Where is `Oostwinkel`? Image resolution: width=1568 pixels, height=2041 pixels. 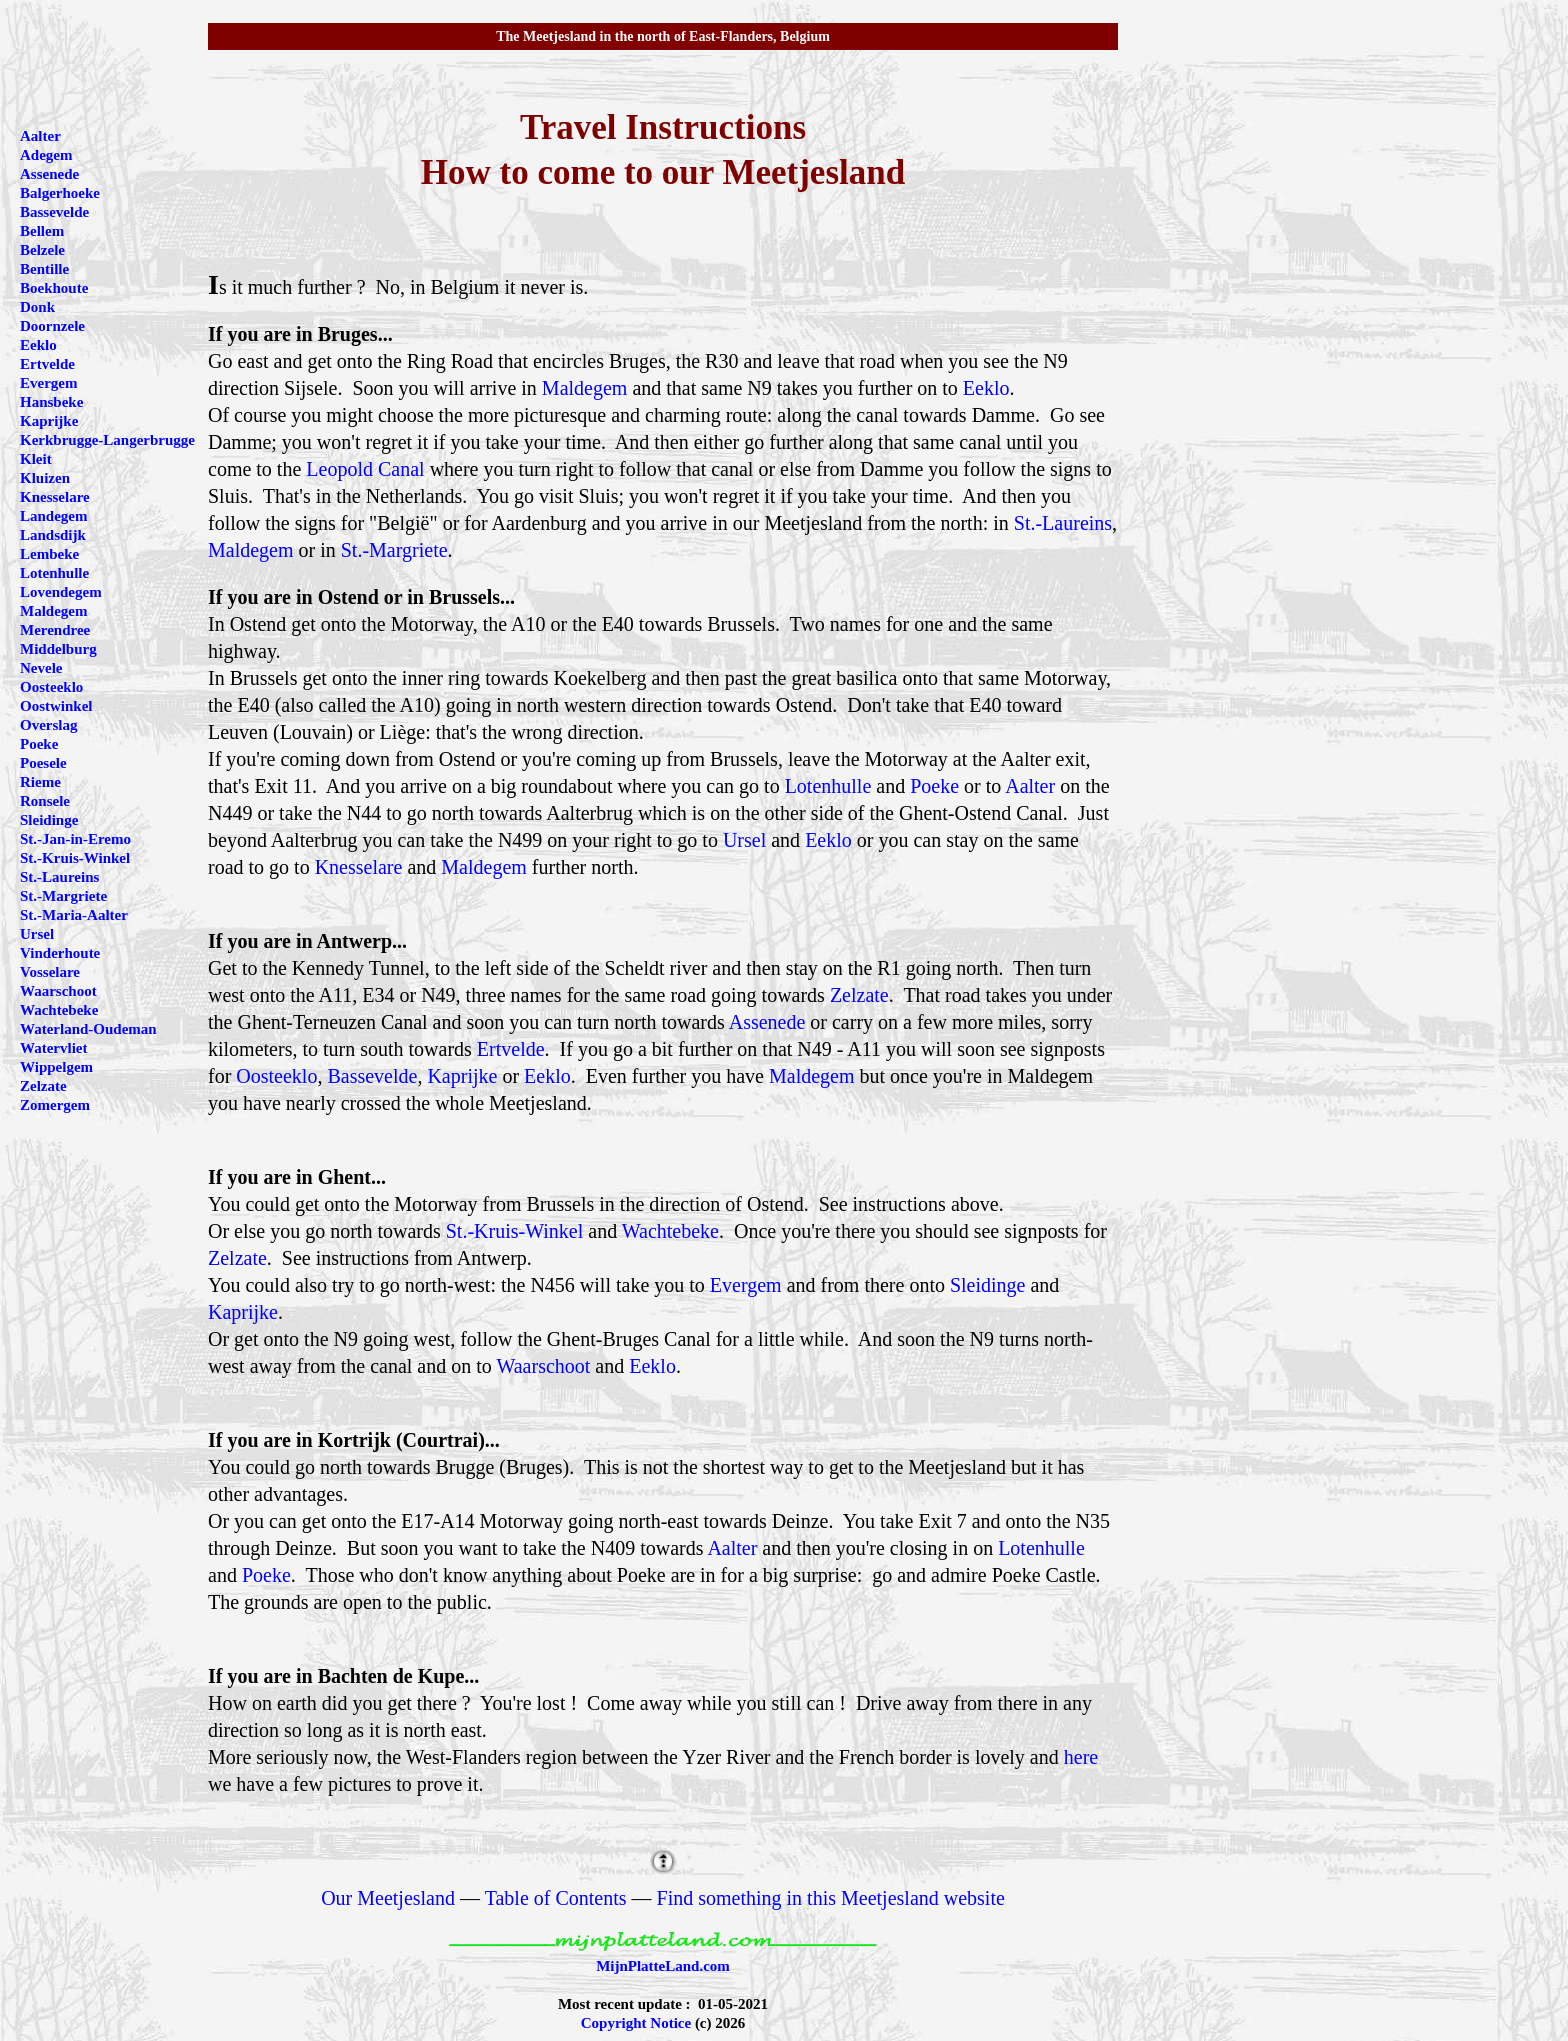 Oostwinkel is located at coordinates (56, 706).